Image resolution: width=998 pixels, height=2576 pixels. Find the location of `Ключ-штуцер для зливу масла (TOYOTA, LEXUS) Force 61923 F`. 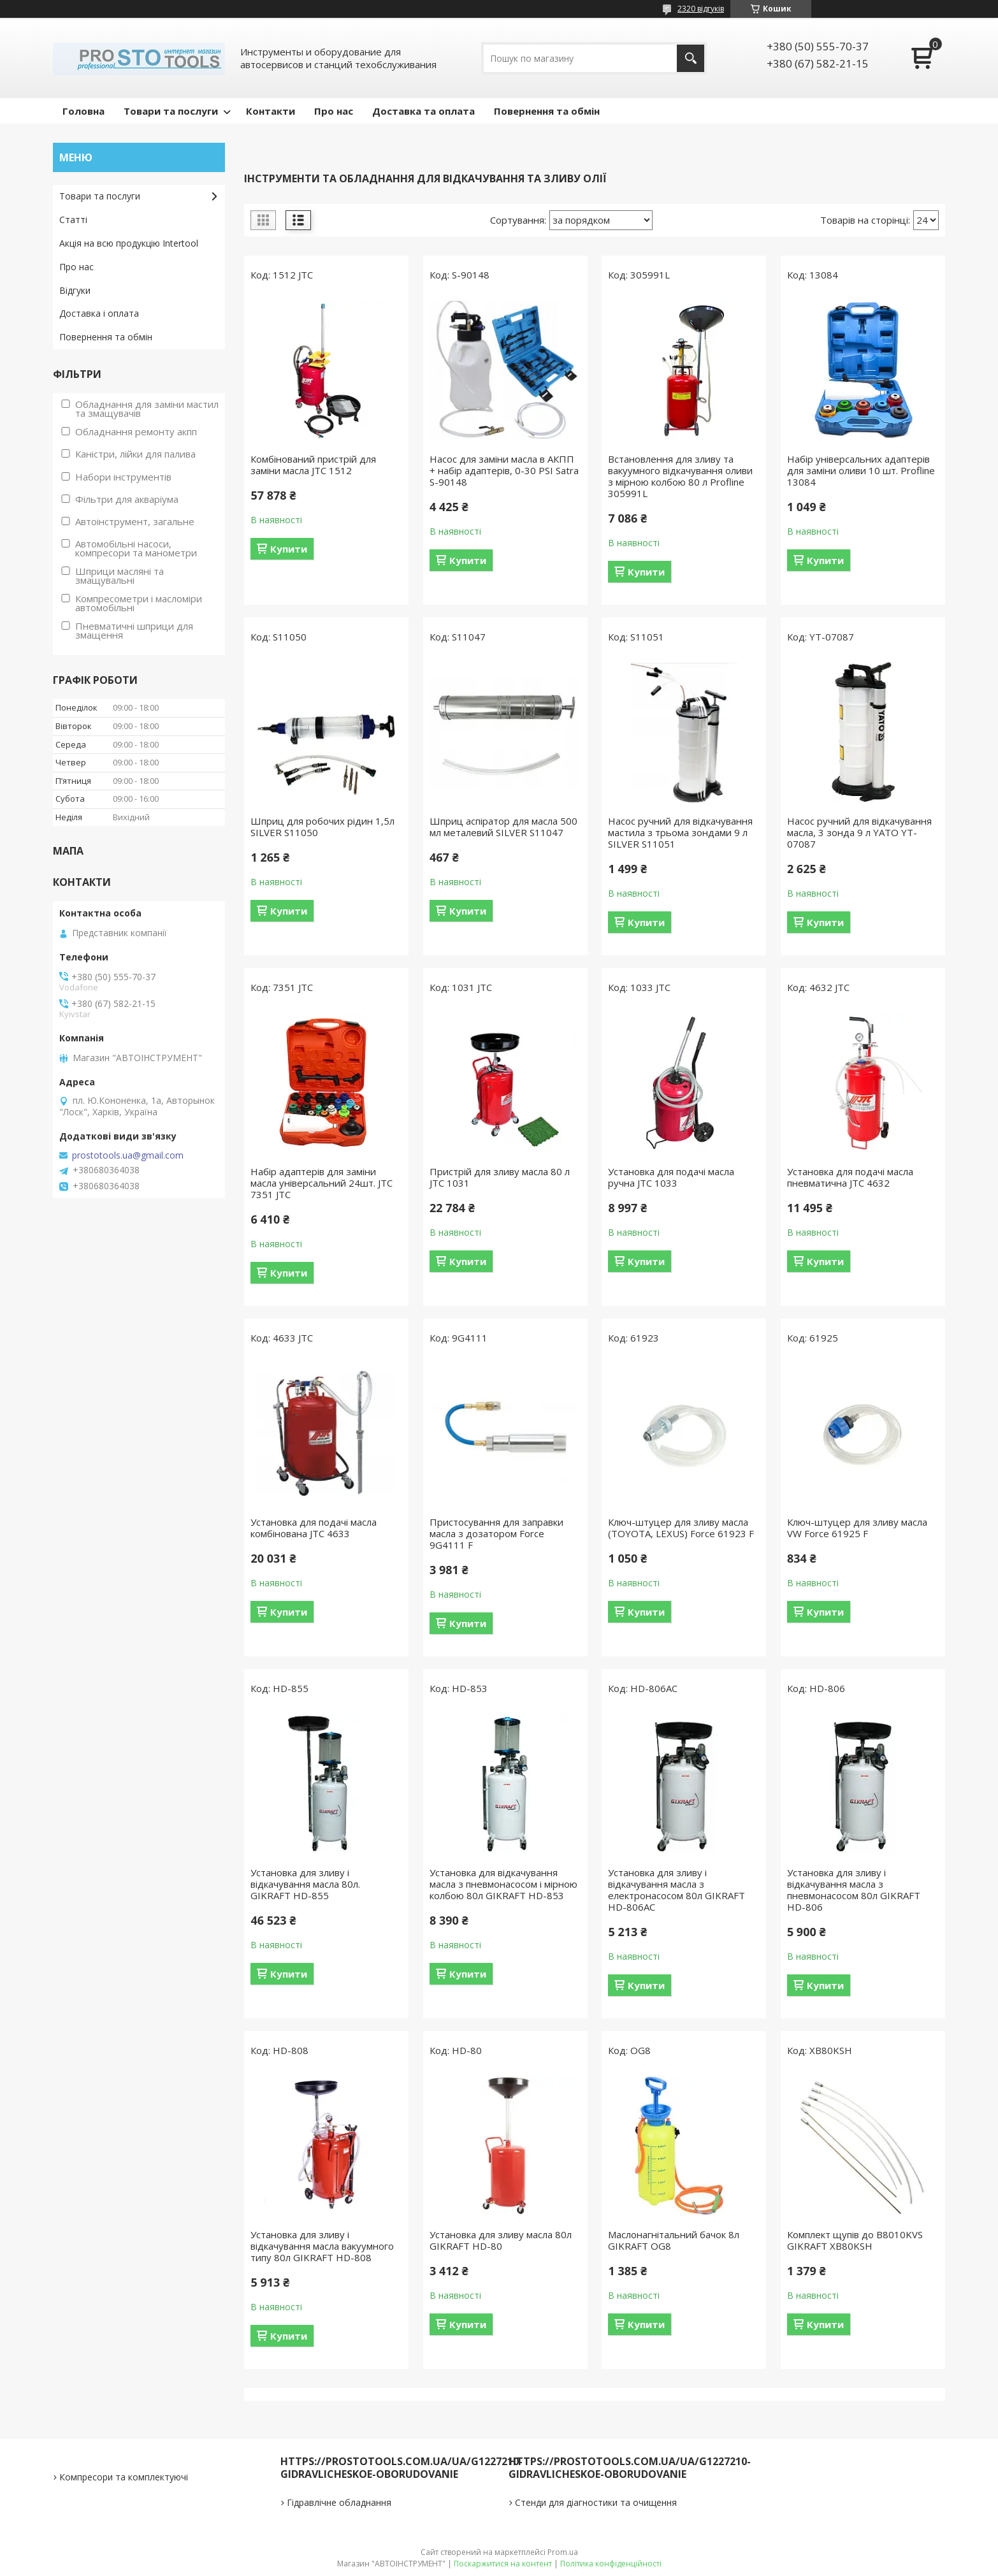

Ключ-штуцер для зливу масла (TOYOTA, LEXUS) Force 61923 F is located at coordinates (681, 1527).